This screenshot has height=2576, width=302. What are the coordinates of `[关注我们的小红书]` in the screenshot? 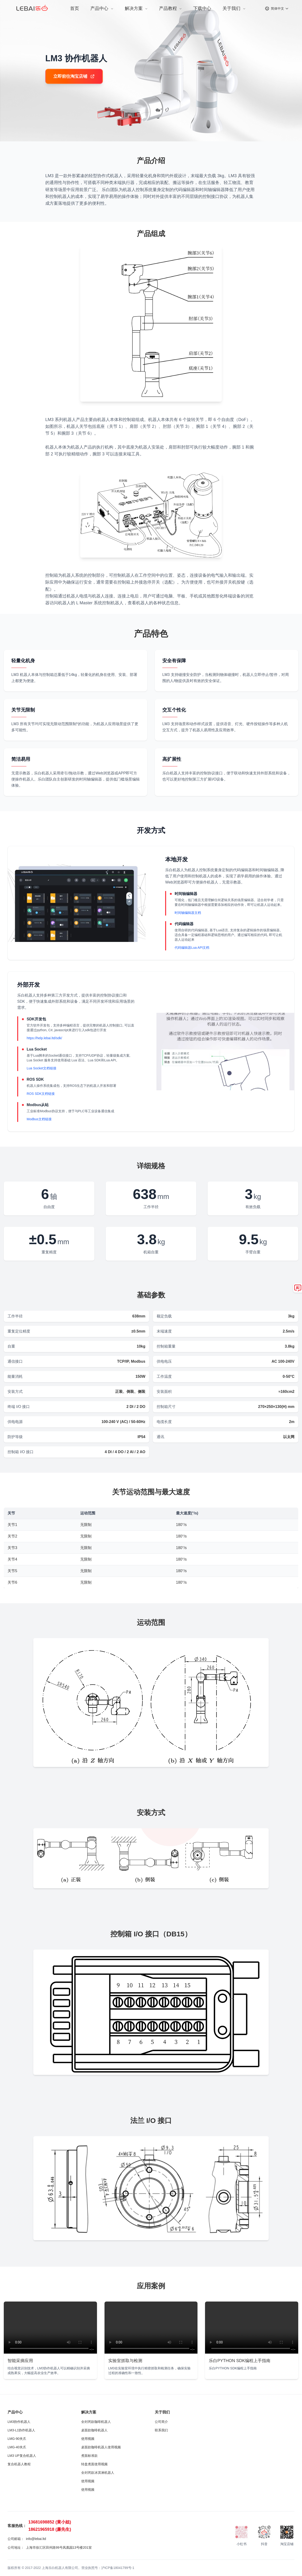 It's located at (241, 2535).